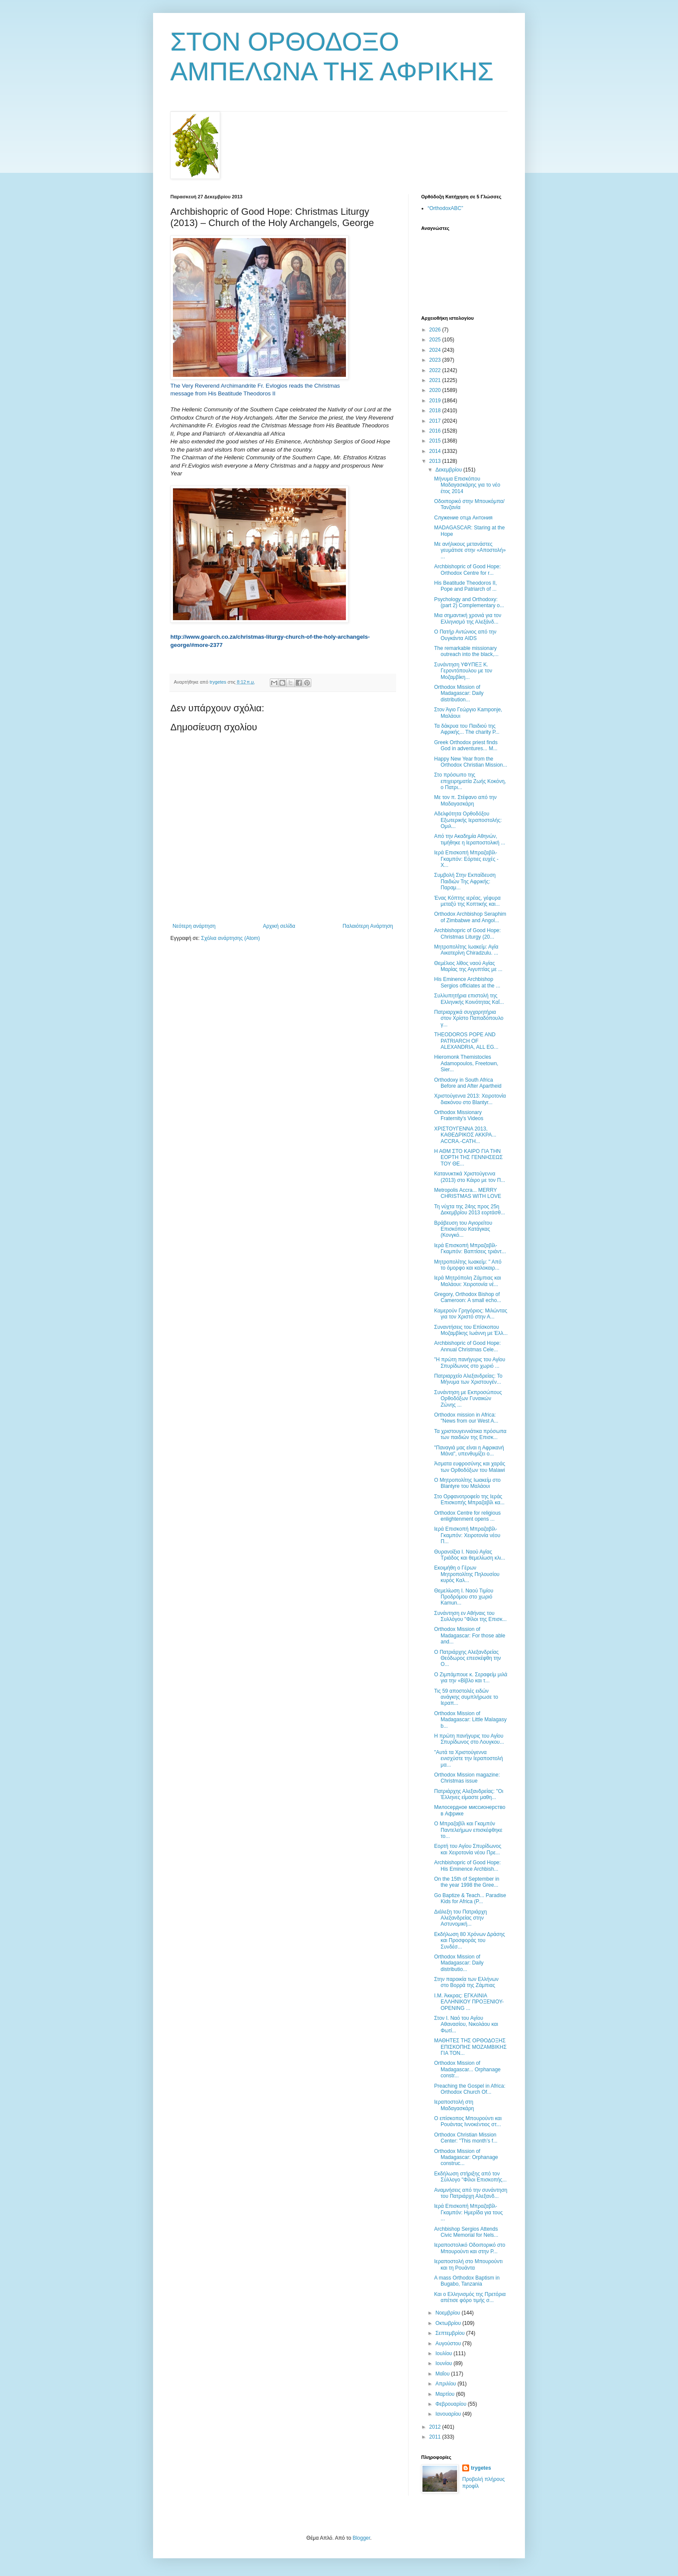 This screenshot has width=678, height=2576. I want to click on Hieromonk Themistocles Adamopoulos, Freetown, Sier..., so click(466, 1063).